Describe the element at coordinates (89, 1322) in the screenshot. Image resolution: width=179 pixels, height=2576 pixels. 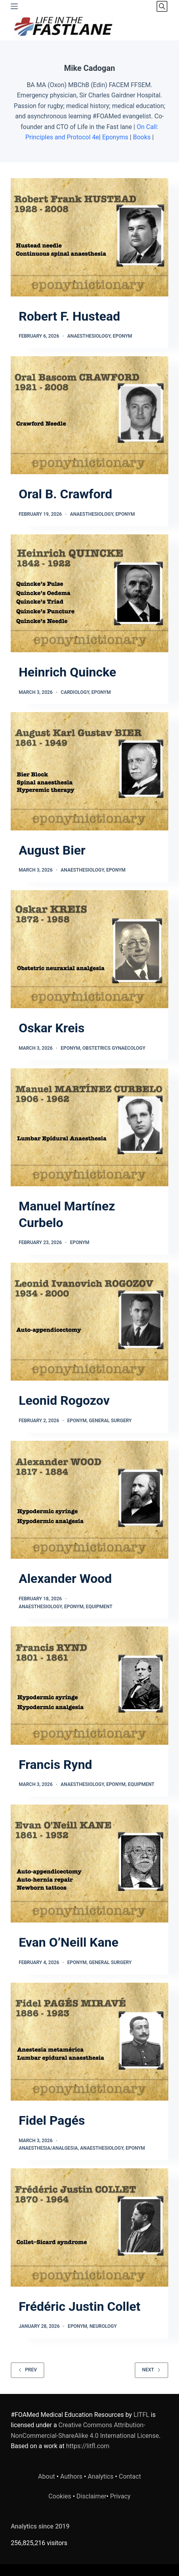
I see `[Leonid Rogozov]` at that location.